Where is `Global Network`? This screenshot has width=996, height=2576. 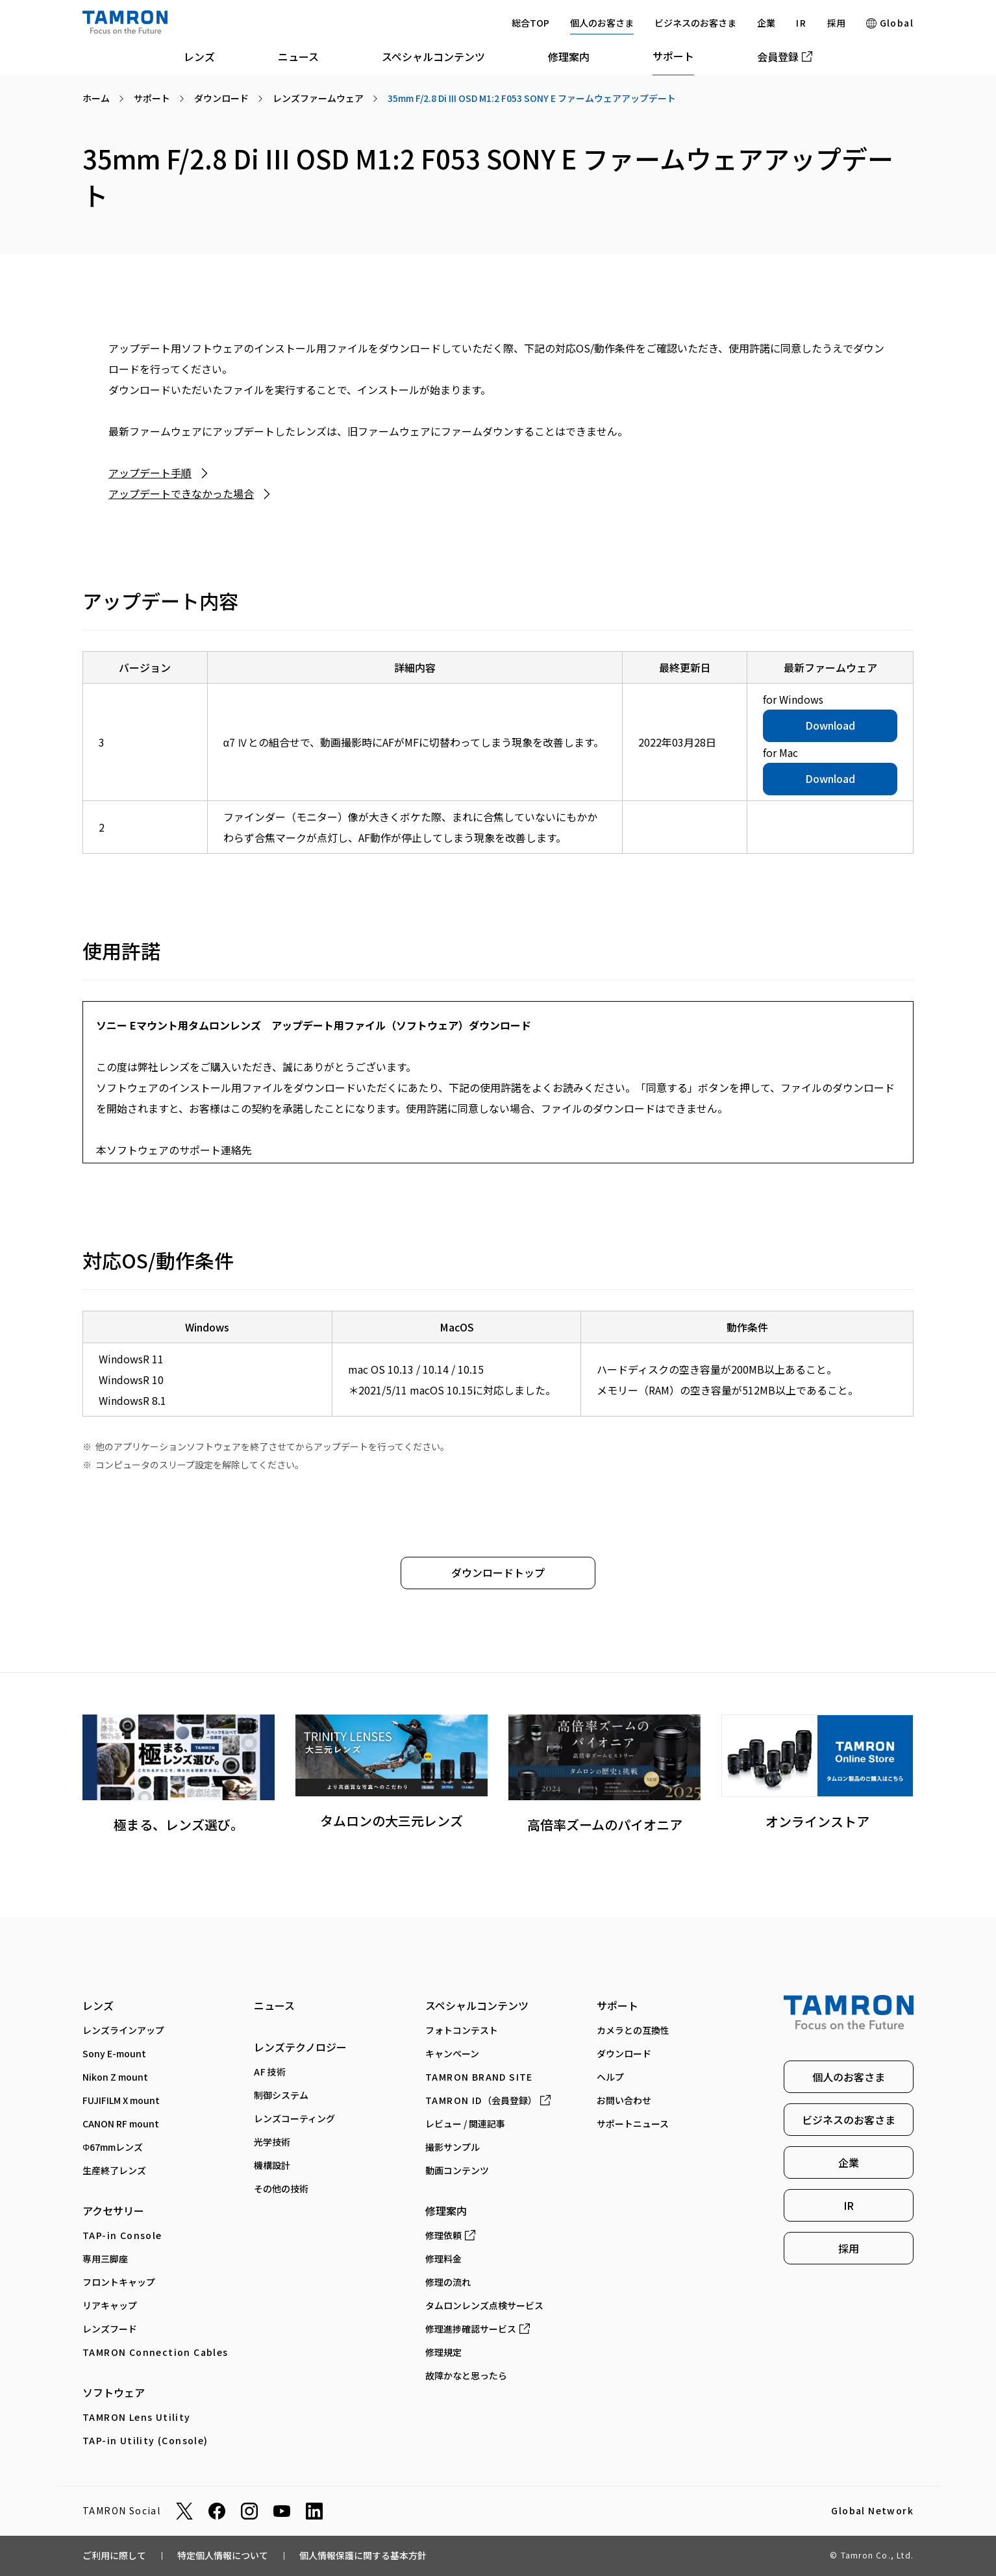
Global Network is located at coordinates (872, 2511).